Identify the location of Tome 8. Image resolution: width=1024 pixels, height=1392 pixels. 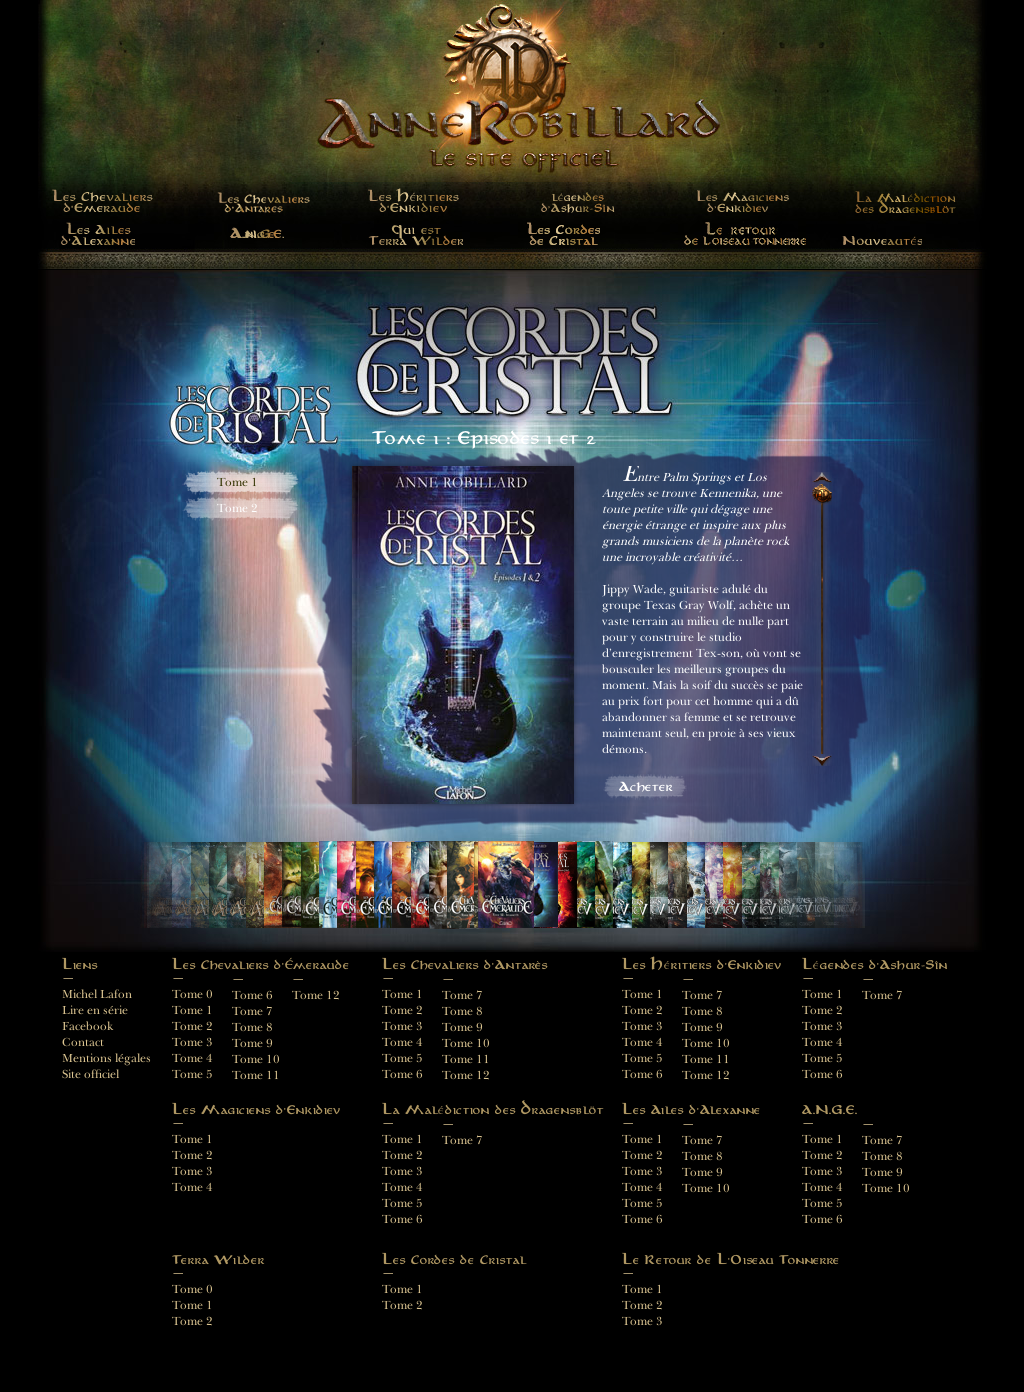
(702, 1011).